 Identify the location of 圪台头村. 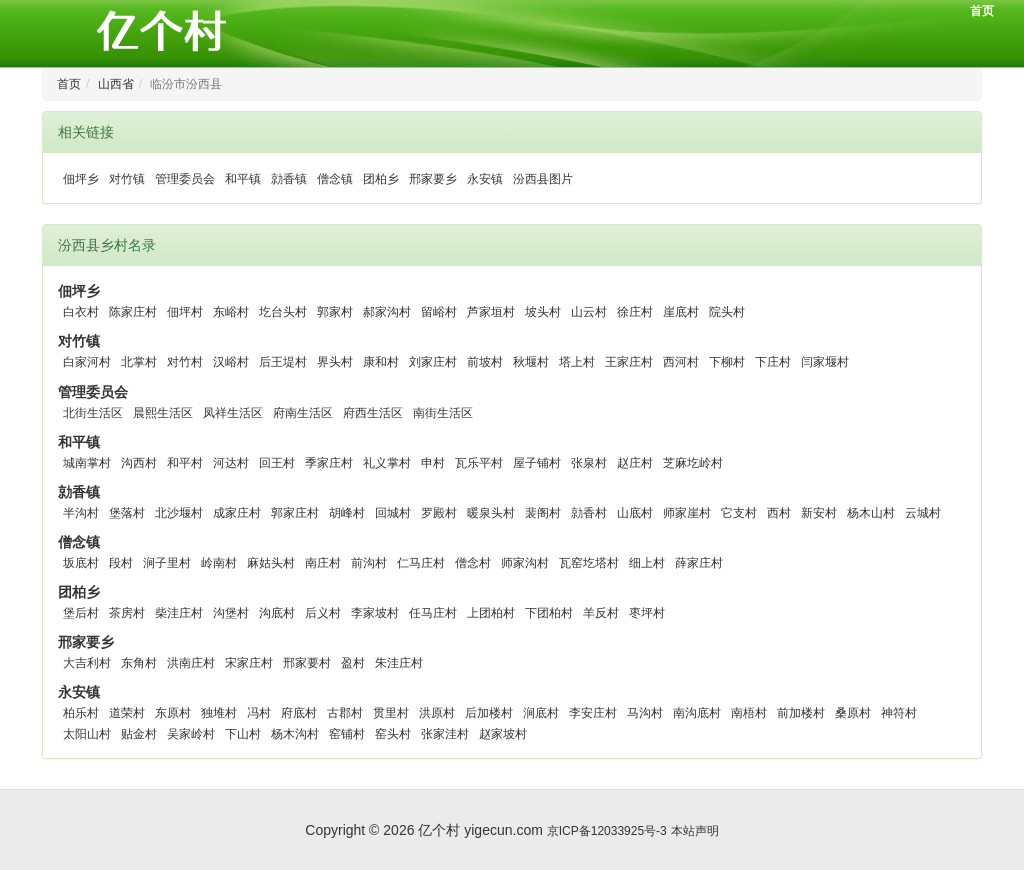
(283, 312).